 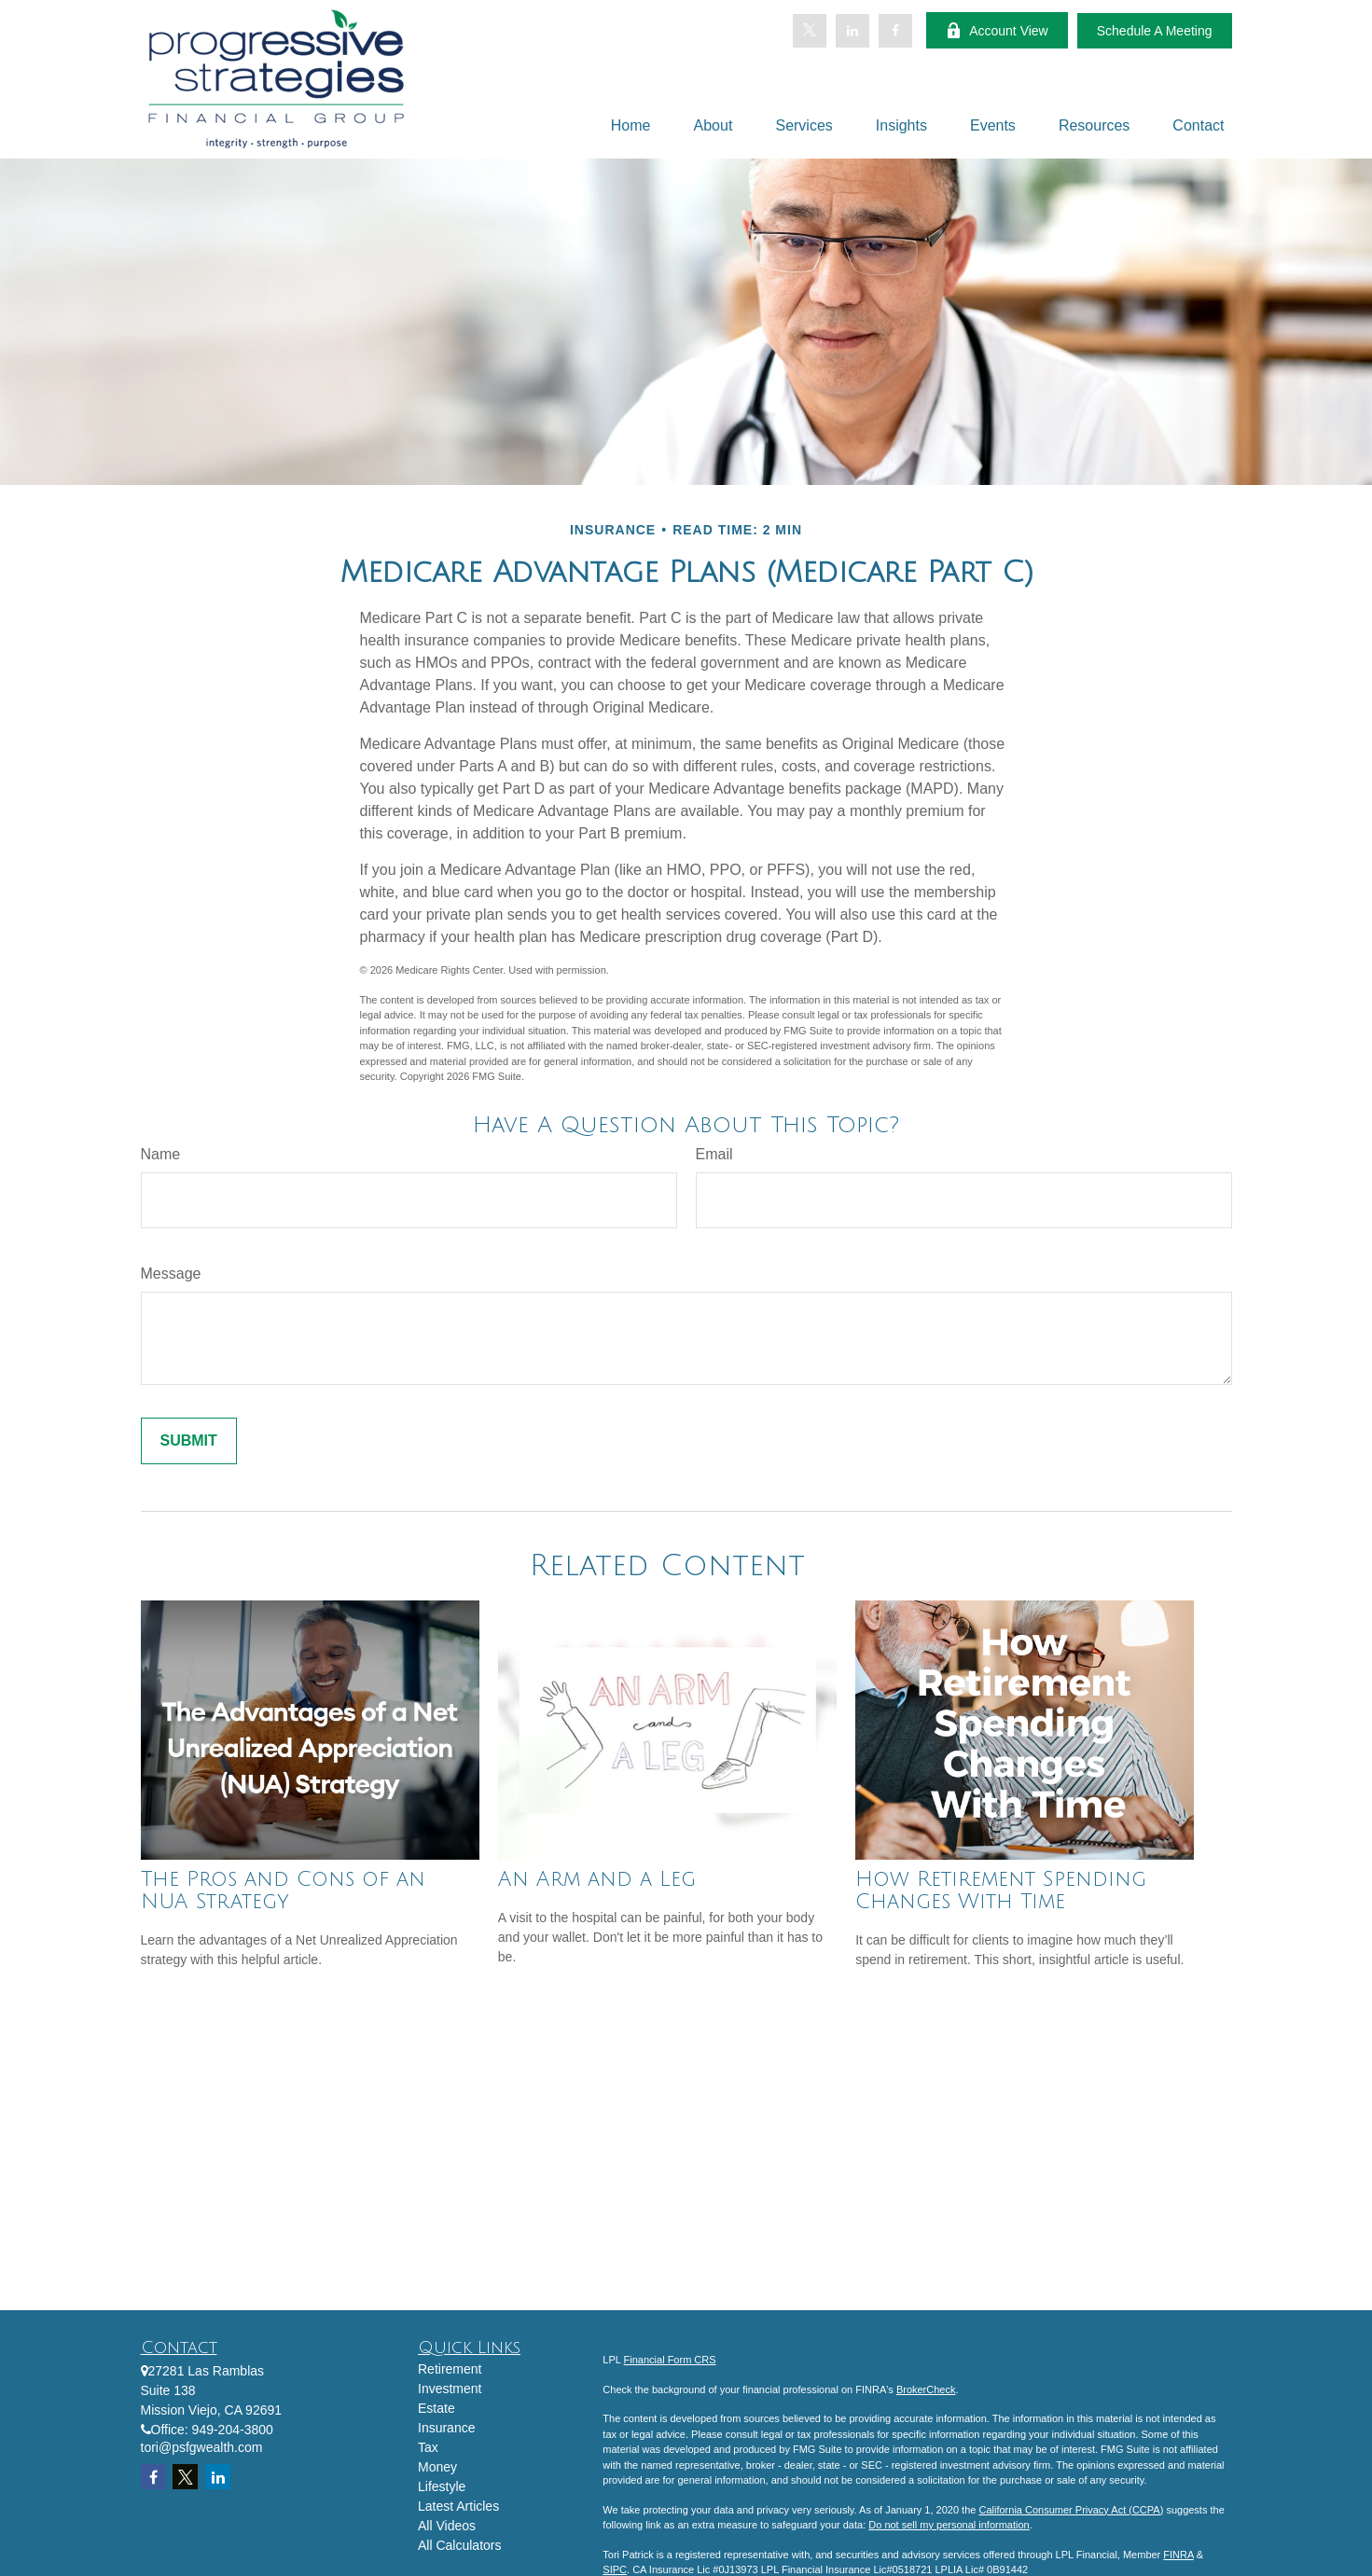 I want to click on Lifestyle, so click(x=441, y=2486).